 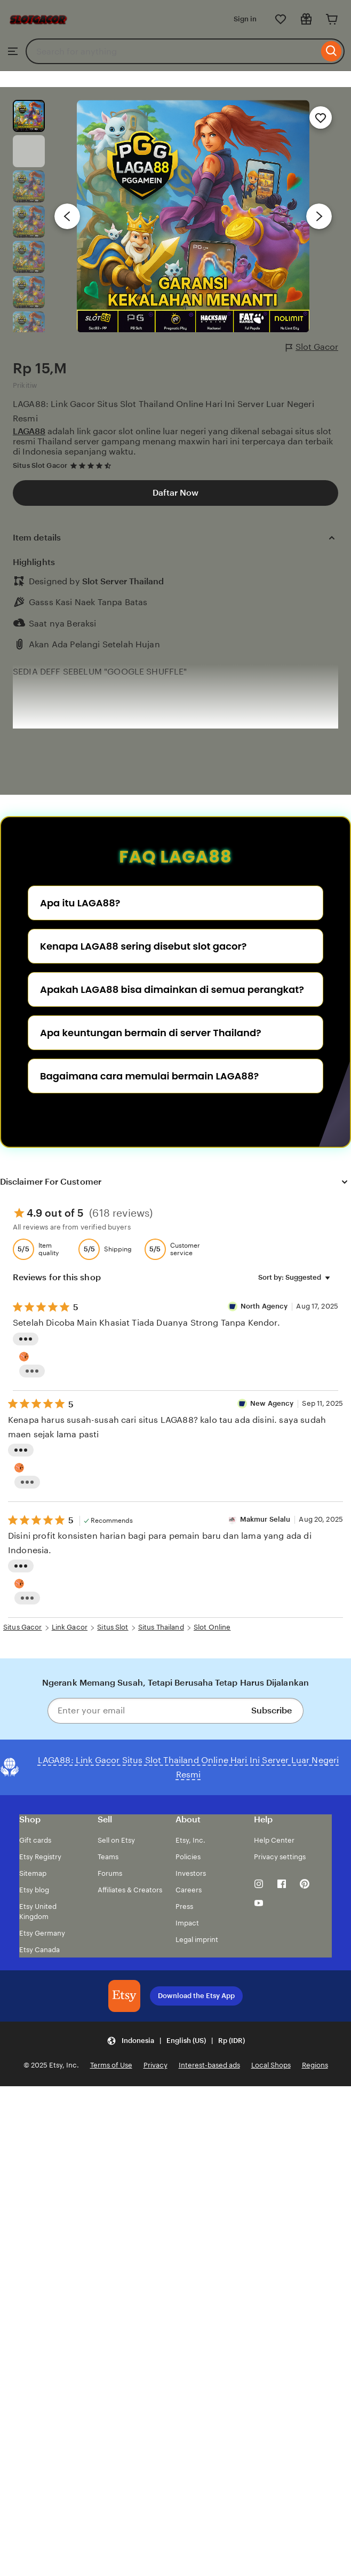 What do you see at coordinates (172, 989) in the screenshot?
I see `Apakah LAGA88 bisa dimainkan di semua perangkat?` at bounding box center [172, 989].